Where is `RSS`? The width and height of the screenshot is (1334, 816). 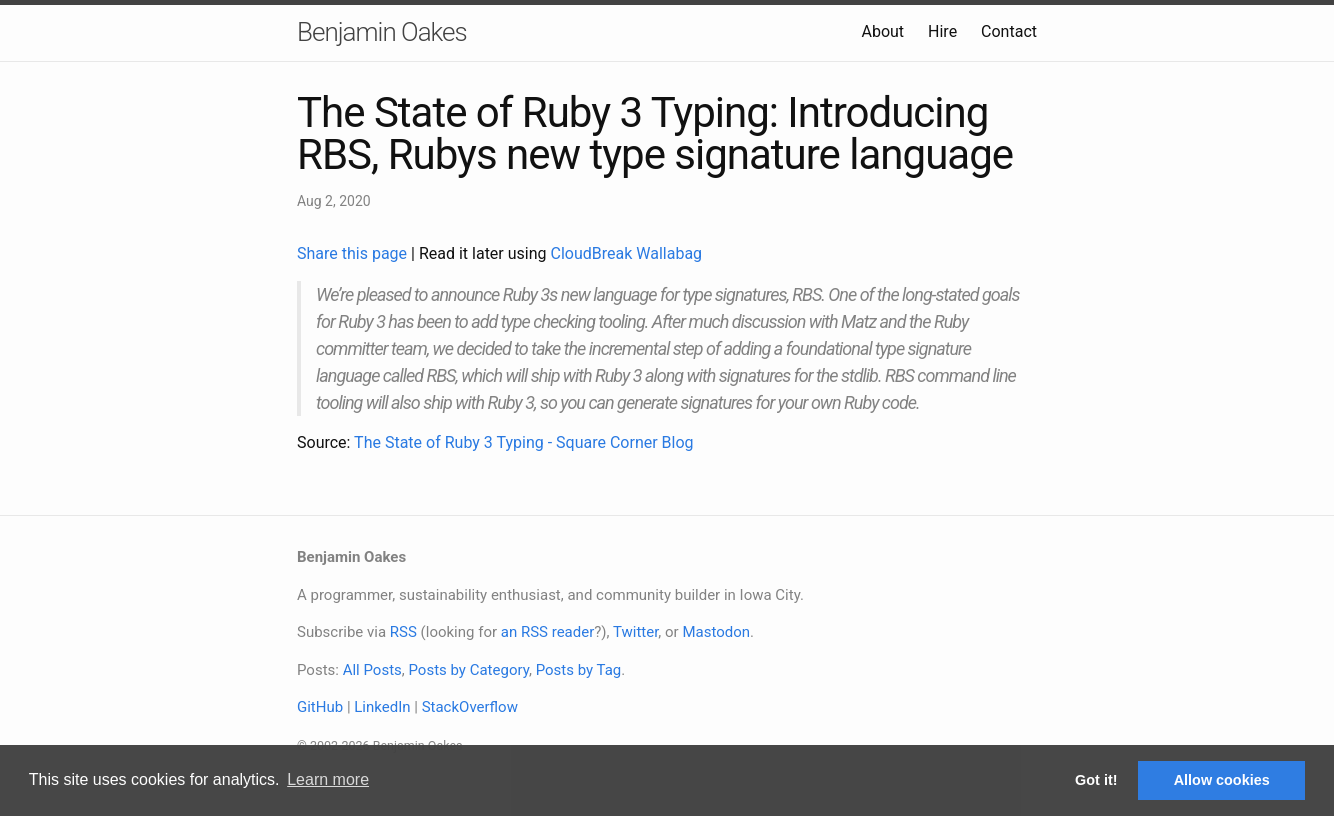 RSS is located at coordinates (403, 632).